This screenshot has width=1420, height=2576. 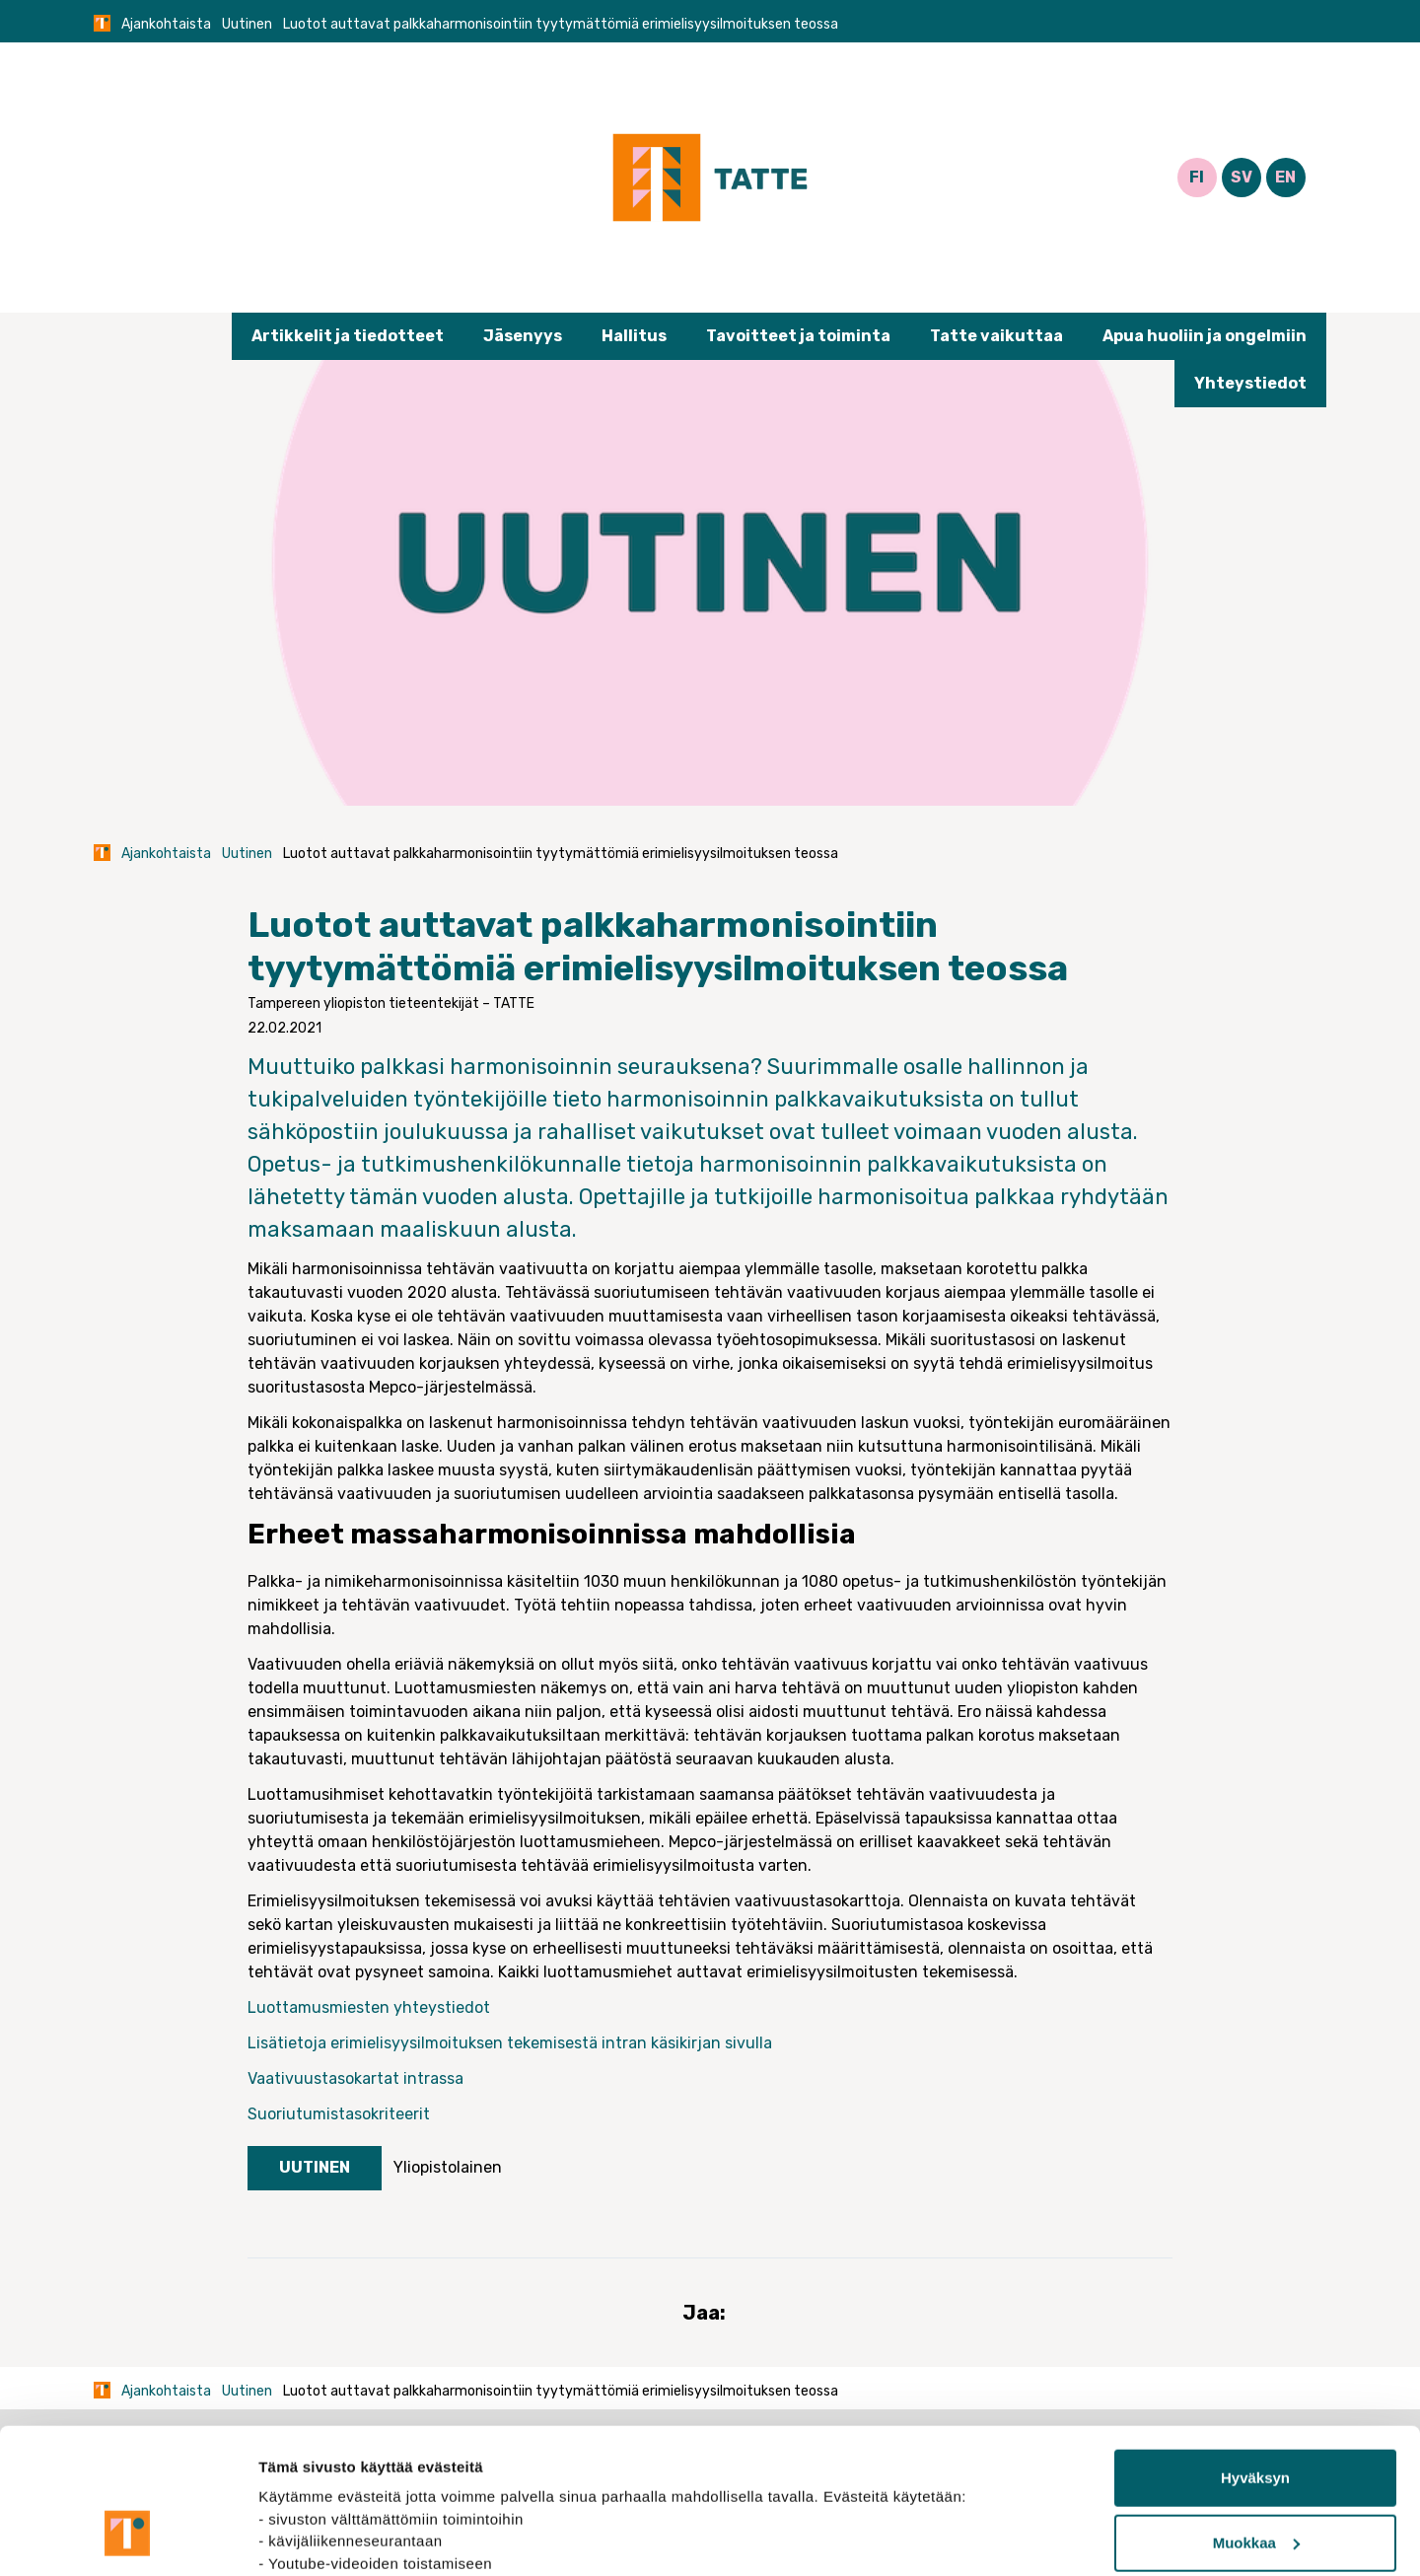 I want to click on Hallitus, so click(x=634, y=335).